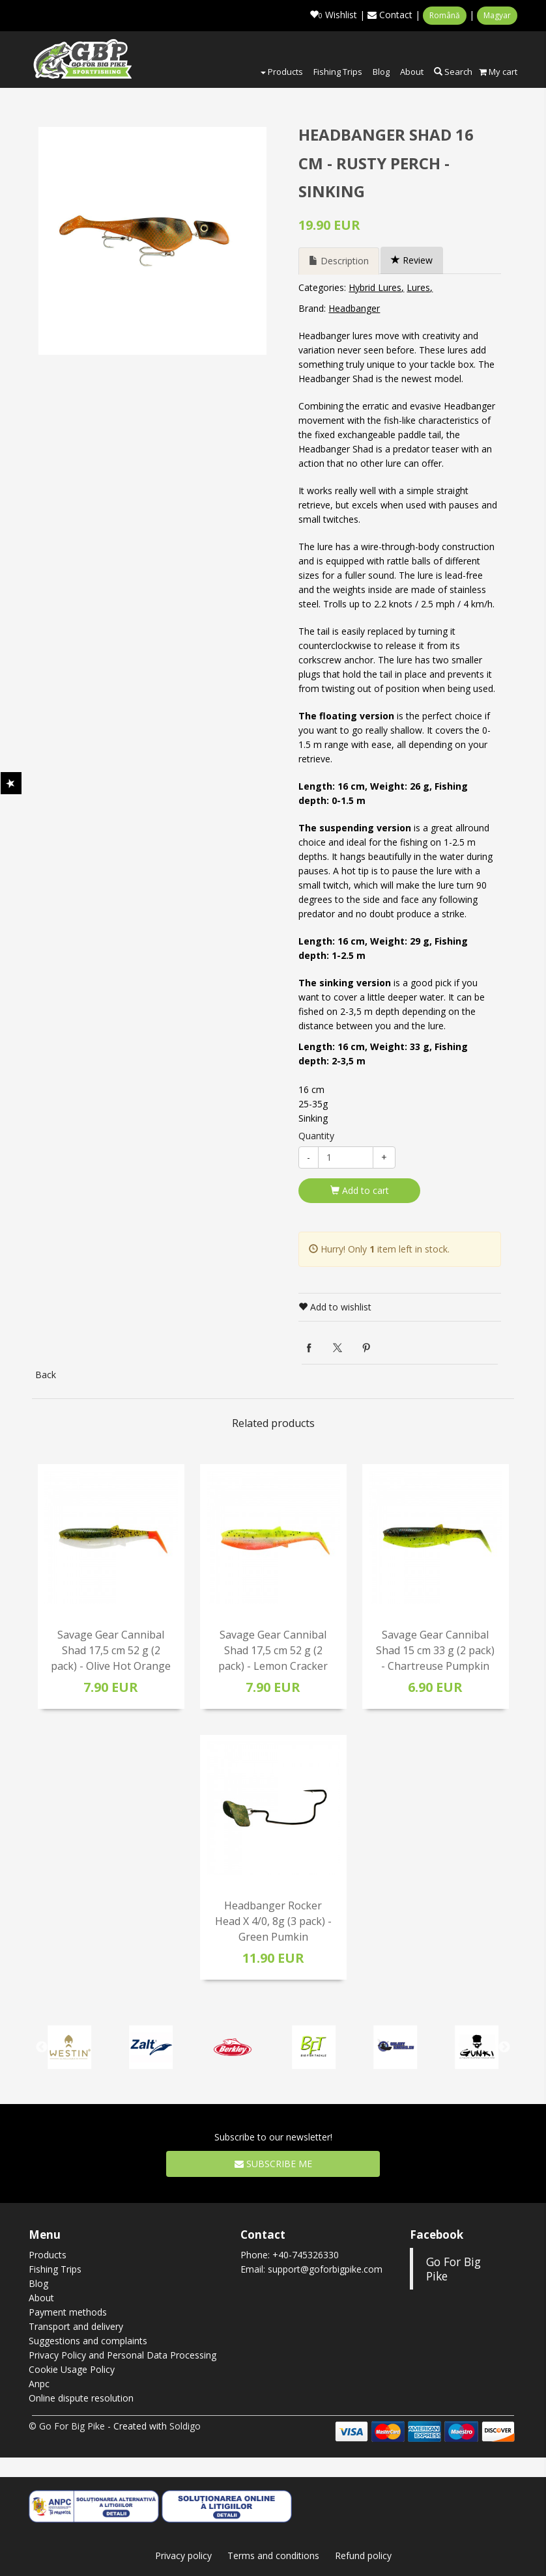  I want to click on Back, so click(45, 1374).